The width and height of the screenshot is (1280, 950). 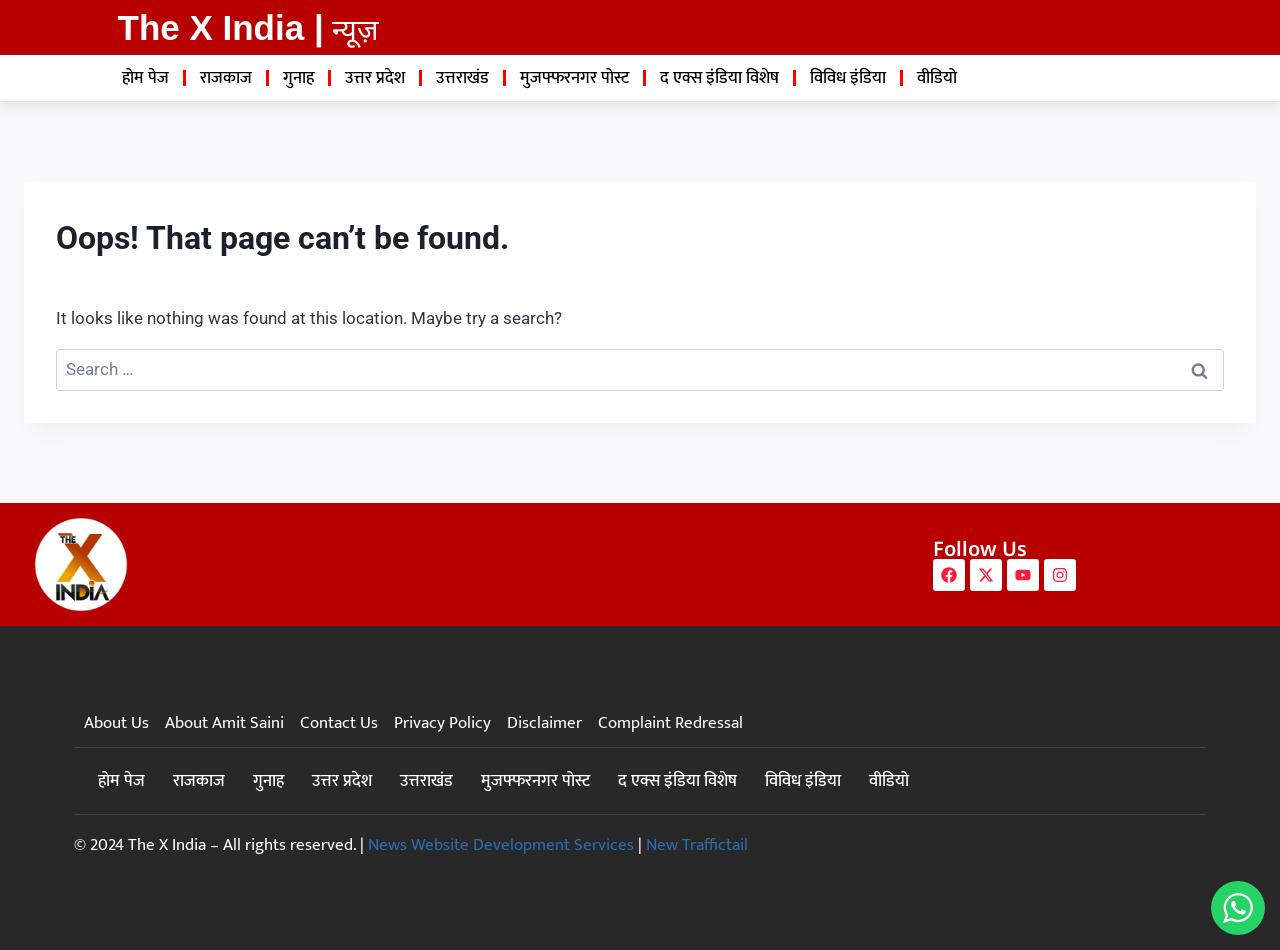 I want to click on The X India |, so click(x=221, y=27).